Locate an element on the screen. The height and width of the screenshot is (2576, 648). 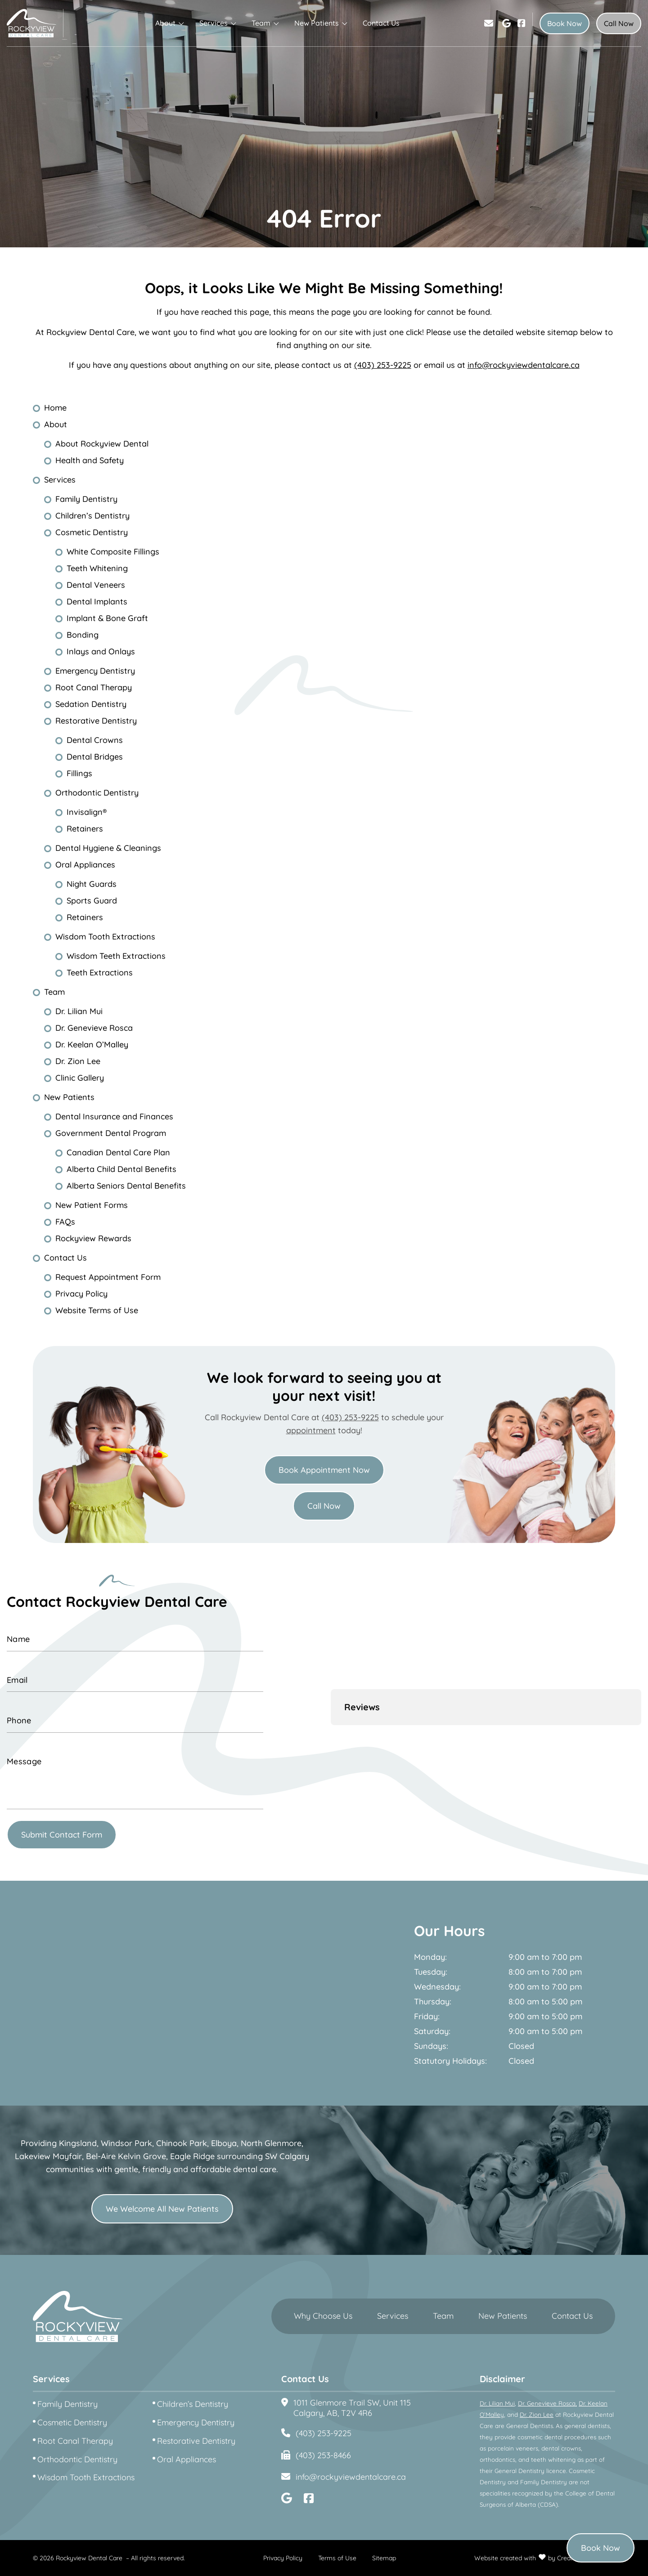
Orthodontic Dentistry is located at coordinates (97, 792).